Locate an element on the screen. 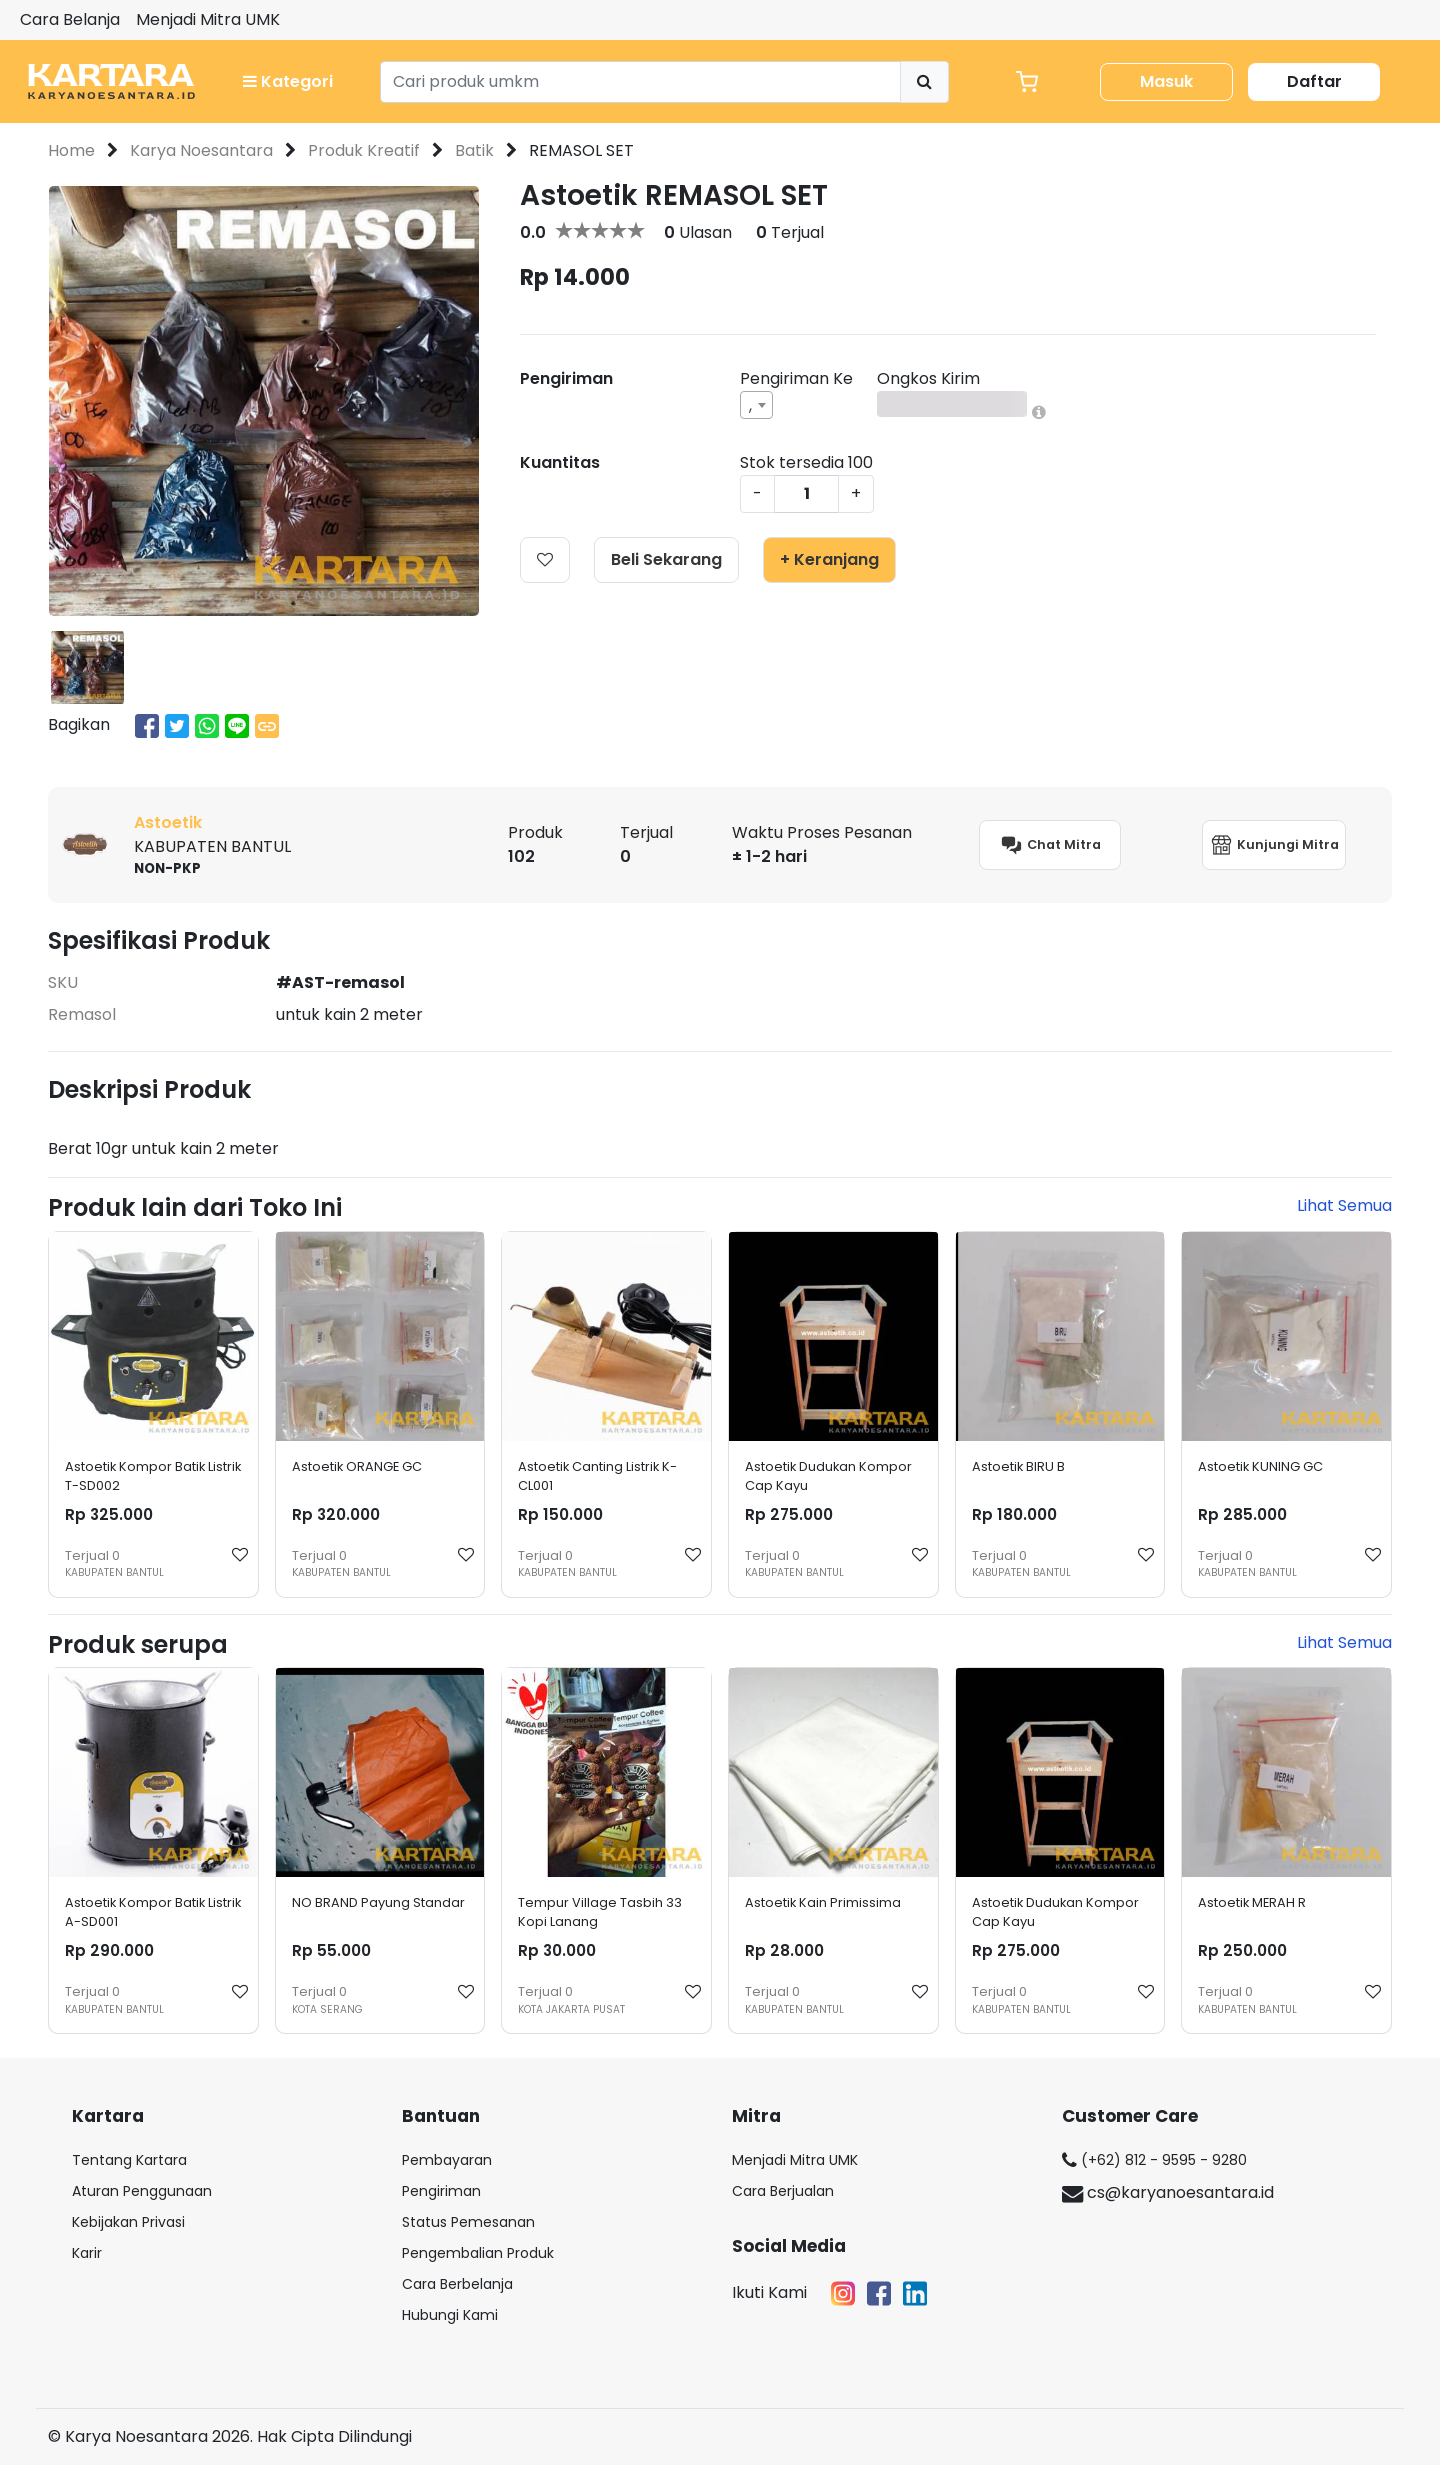  Chat Mitra is located at coordinates (1050, 845).